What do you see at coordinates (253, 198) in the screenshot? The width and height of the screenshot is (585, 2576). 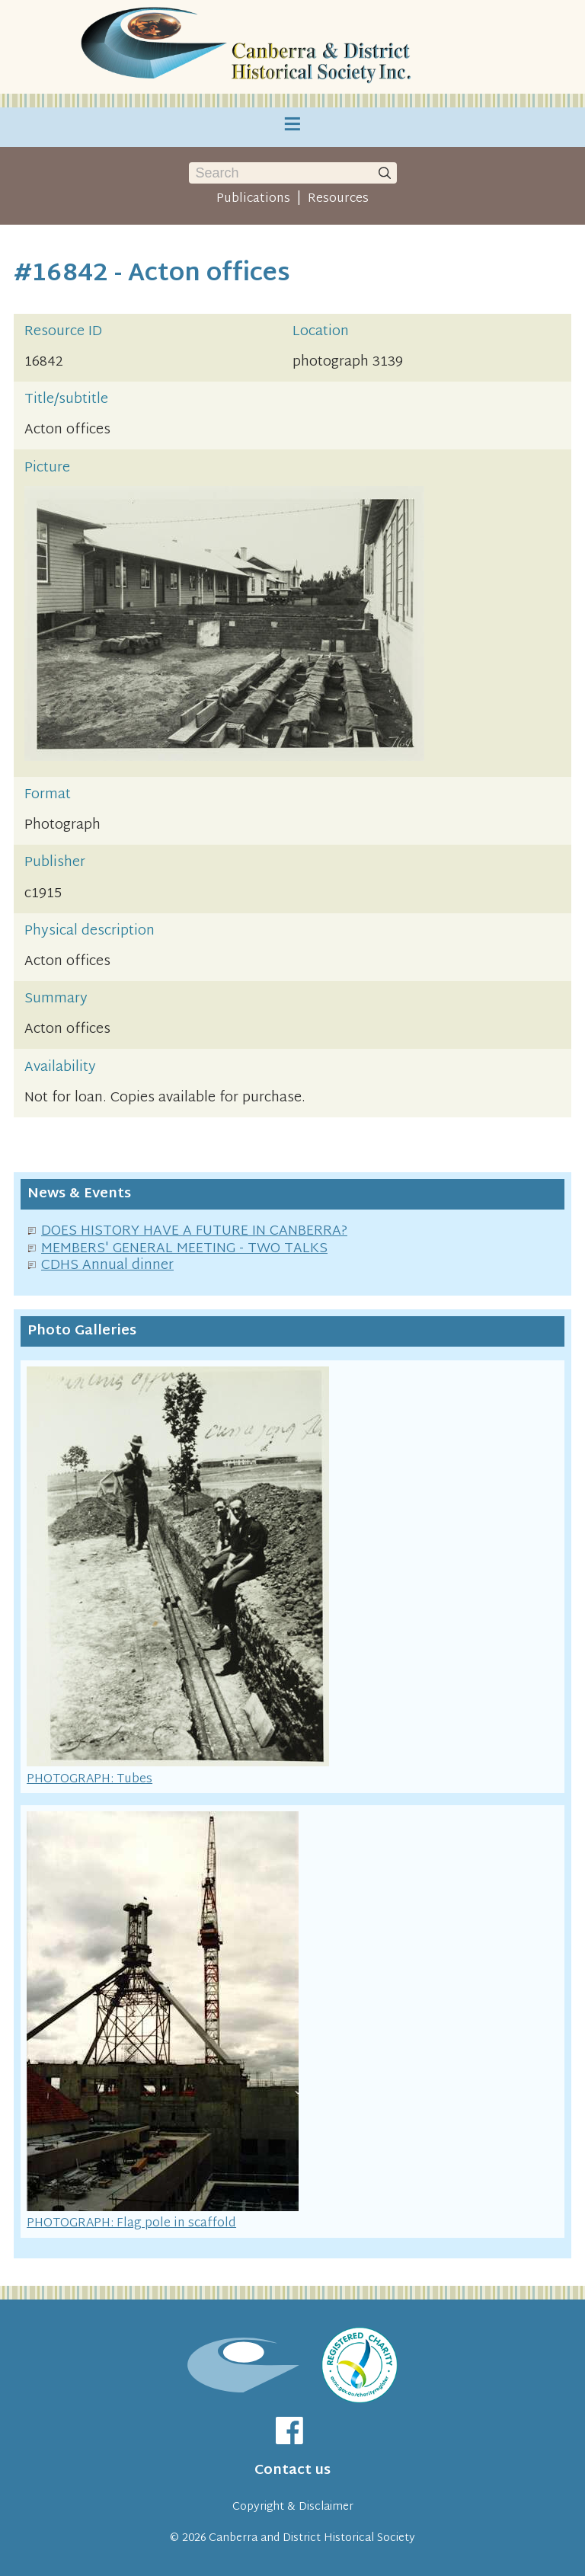 I see `Publications` at bounding box center [253, 198].